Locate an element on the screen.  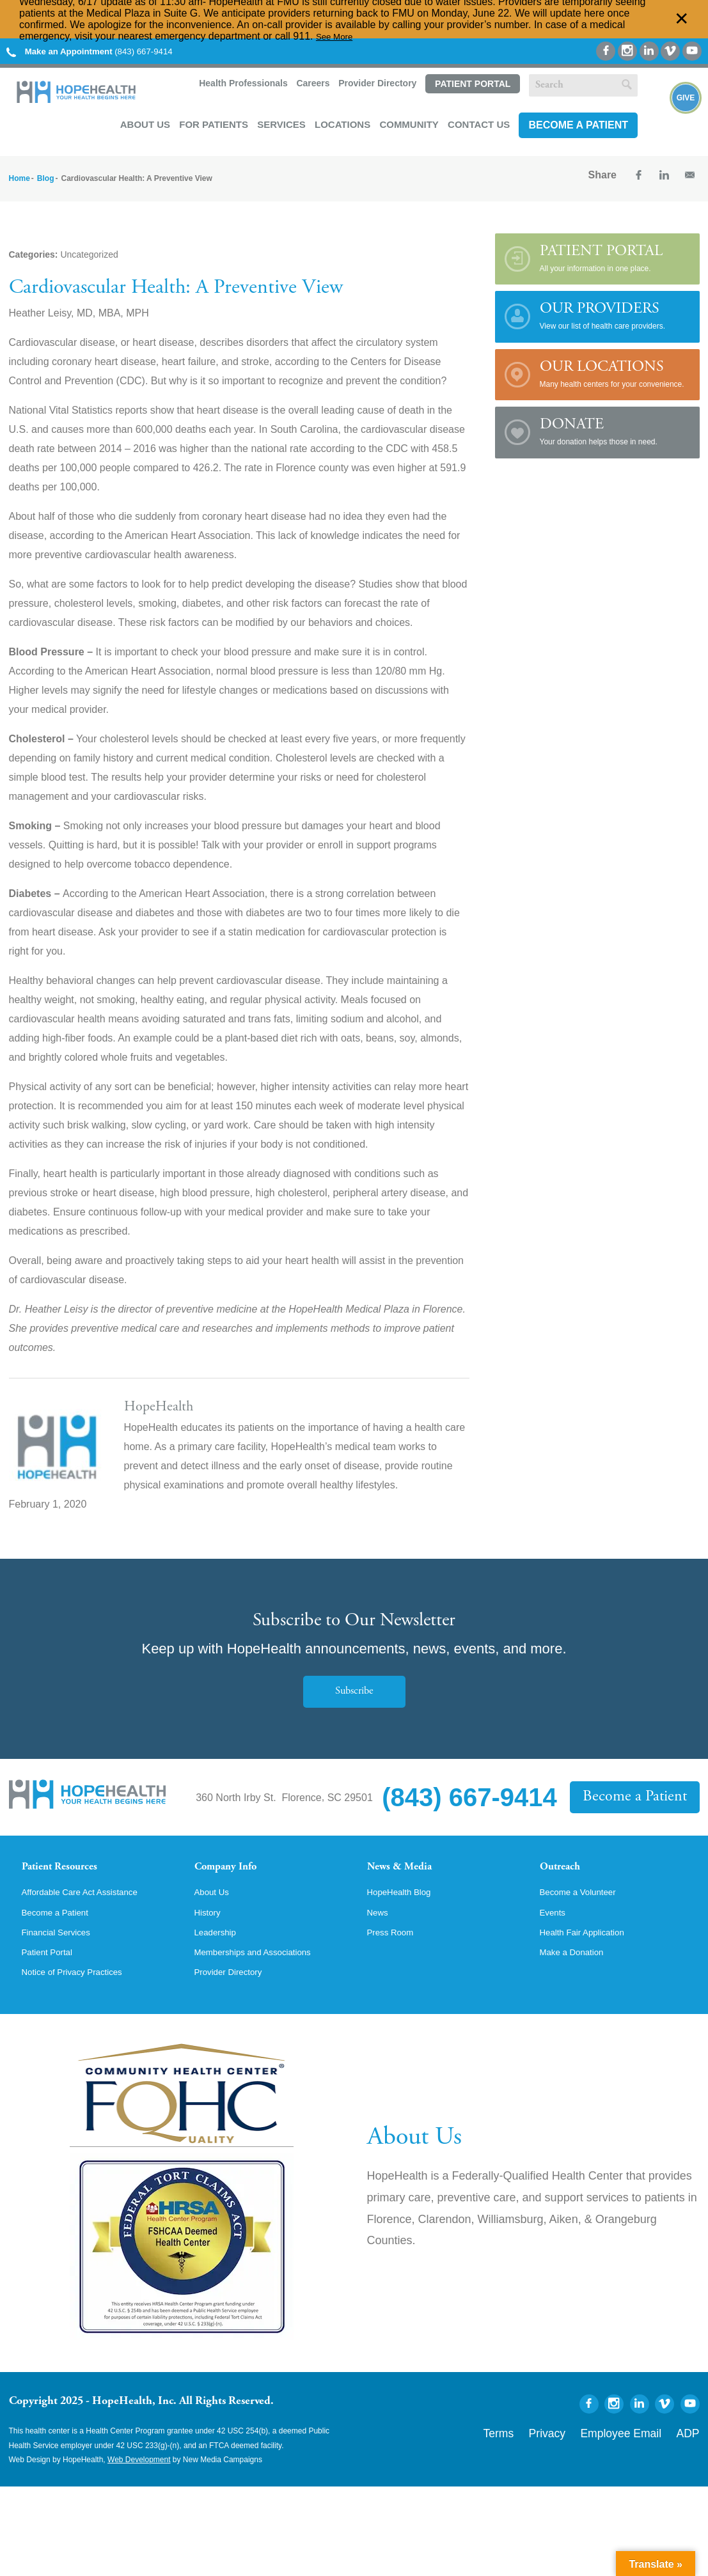
Health Fair Application is located at coordinates (591, 1949).